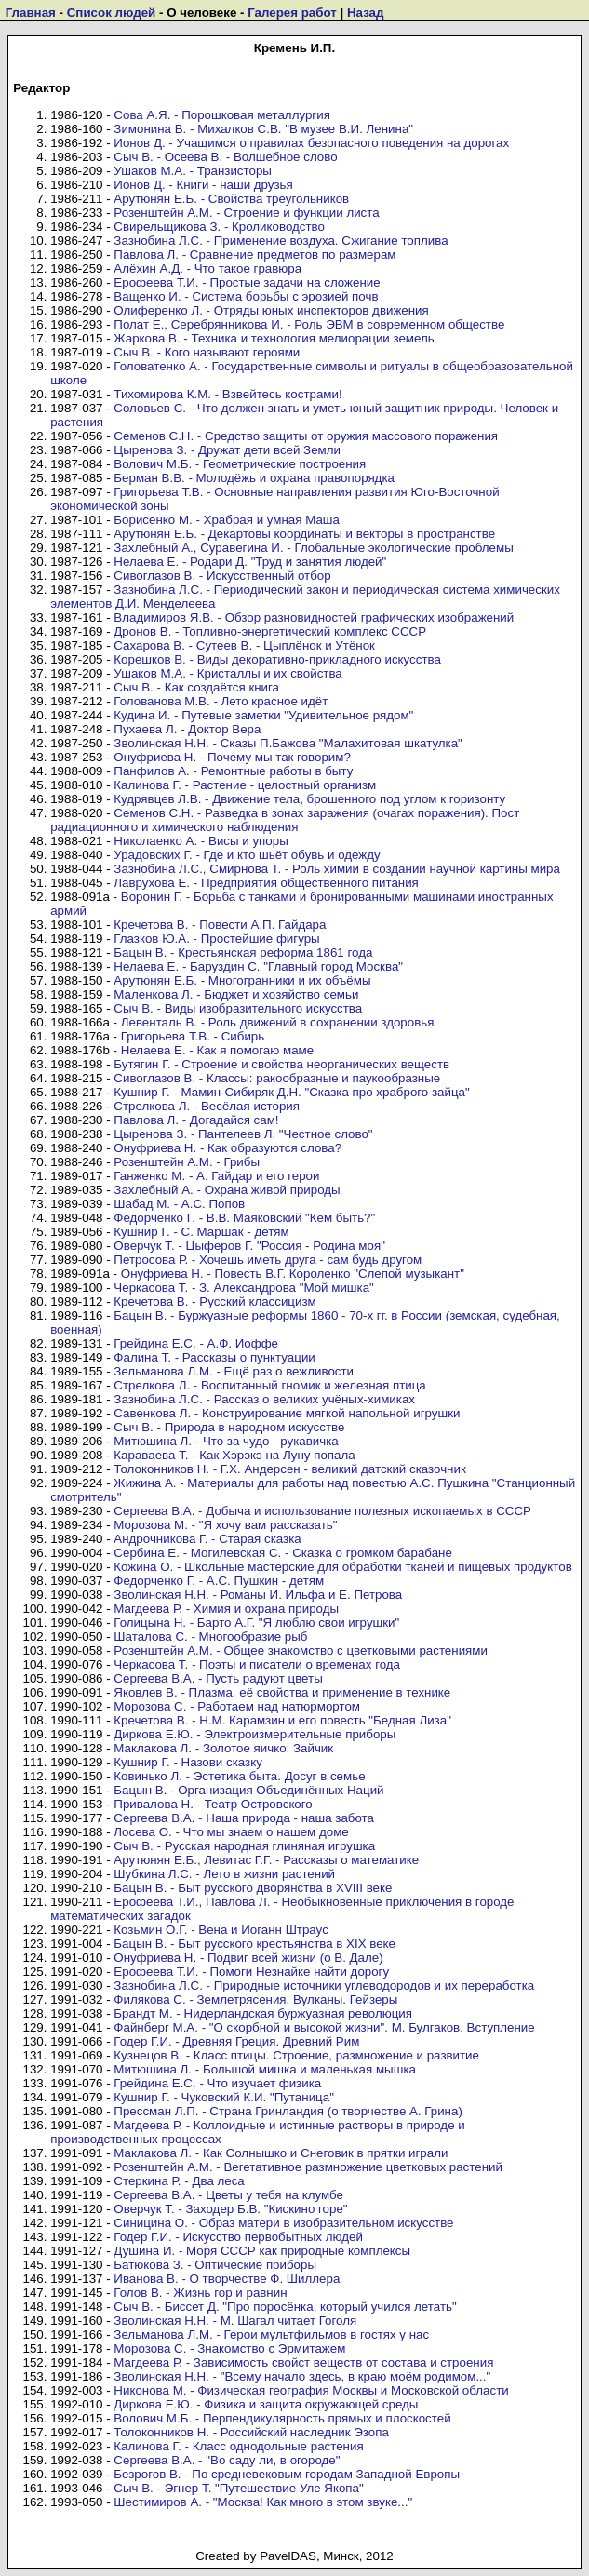  I want to click on Брандт М. - Нидерландская буржуазная революция, so click(263, 2013).